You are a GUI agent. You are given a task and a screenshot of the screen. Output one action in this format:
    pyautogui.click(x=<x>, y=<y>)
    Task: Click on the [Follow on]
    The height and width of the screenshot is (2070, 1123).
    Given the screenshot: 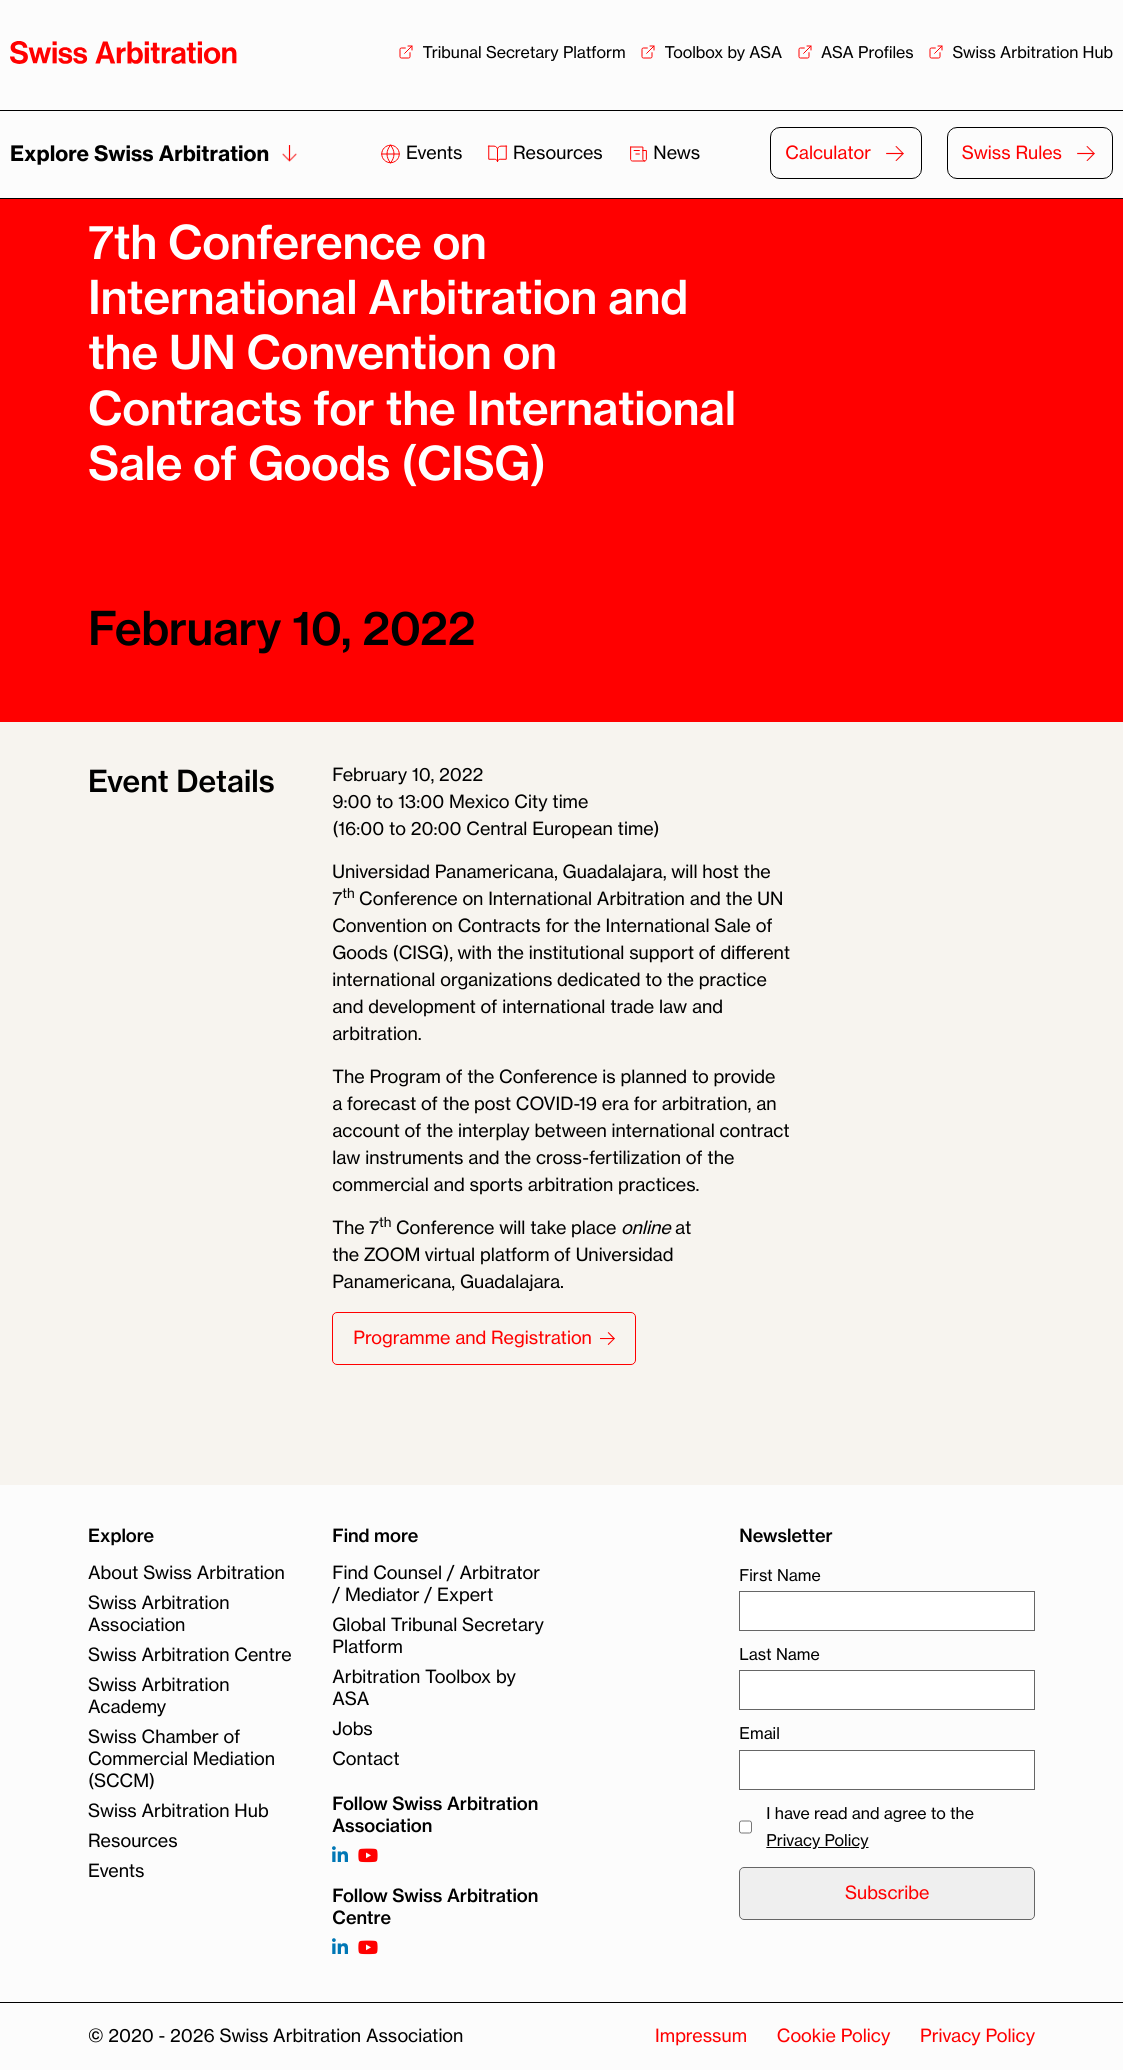 What is the action you would take?
    pyautogui.click(x=340, y=1948)
    